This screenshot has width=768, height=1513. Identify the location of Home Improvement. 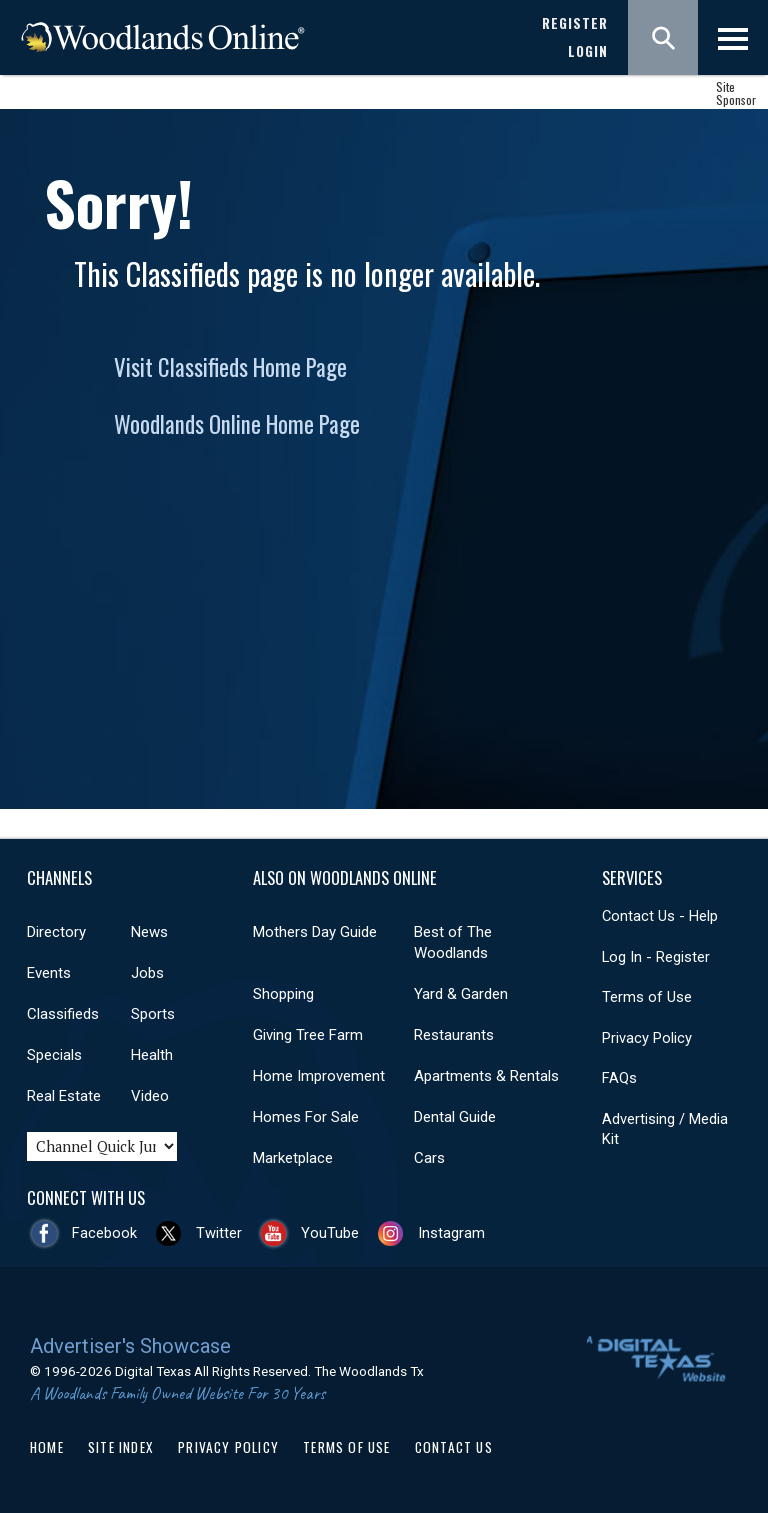
(319, 1076).